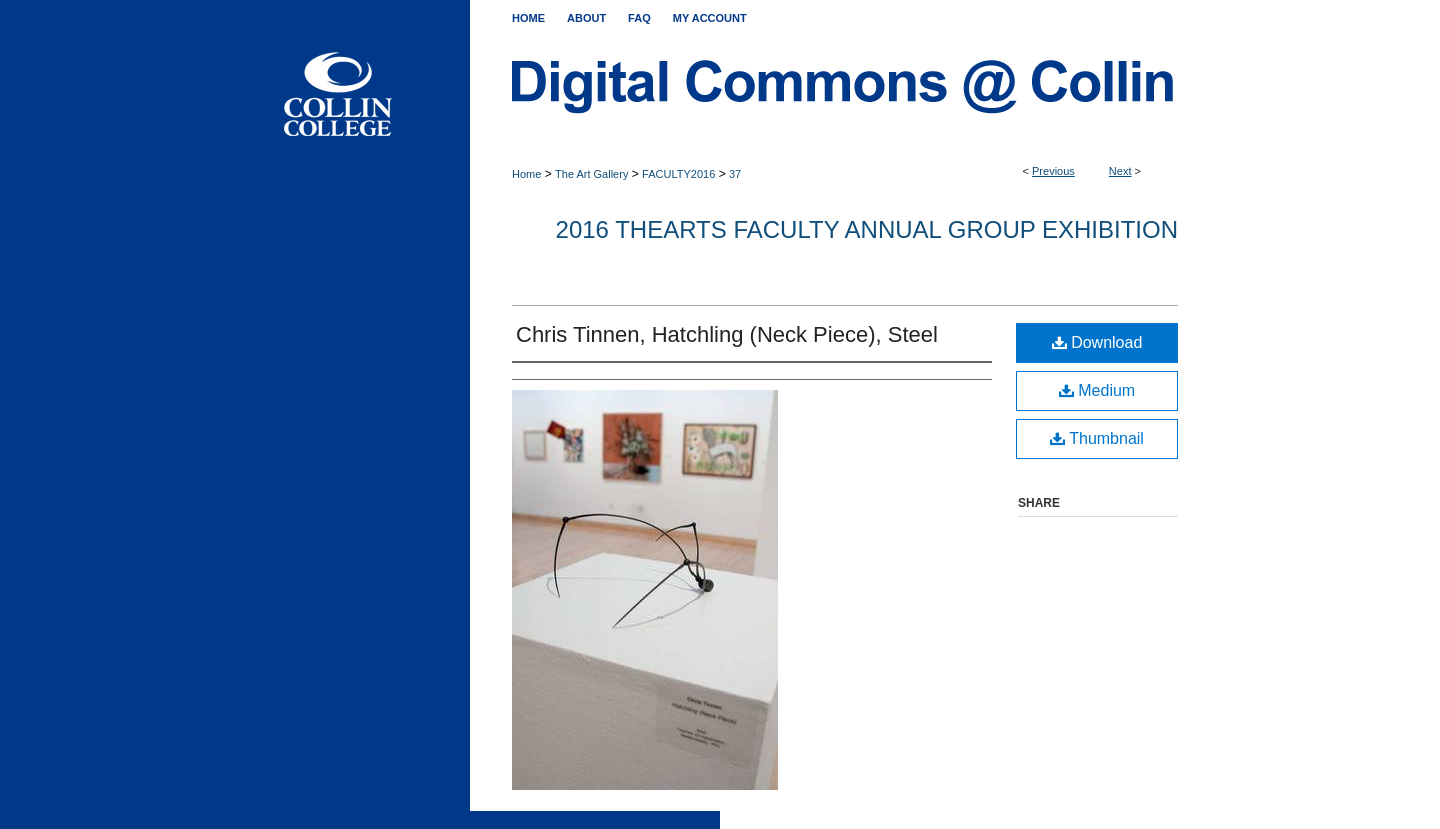 This screenshot has height=829, width=1440. What do you see at coordinates (735, 174) in the screenshot?
I see `37` at bounding box center [735, 174].